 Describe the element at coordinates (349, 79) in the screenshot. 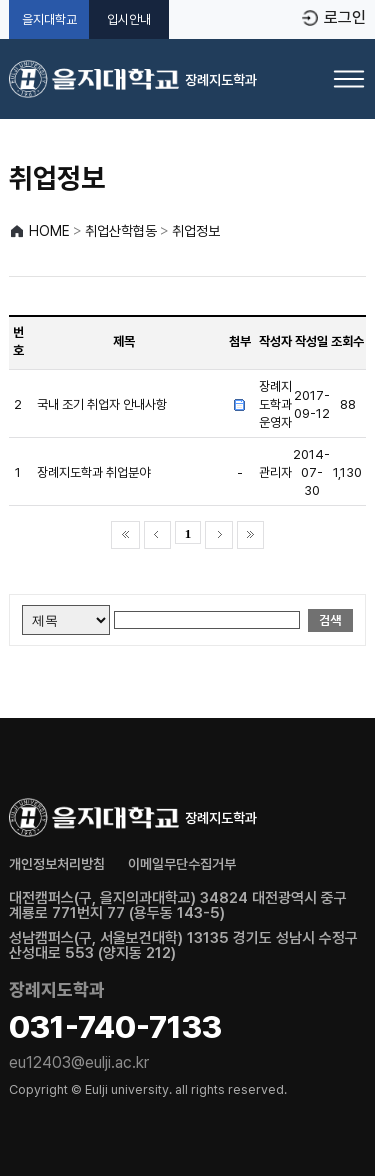

I see `[메뉴 열기]` at that location.